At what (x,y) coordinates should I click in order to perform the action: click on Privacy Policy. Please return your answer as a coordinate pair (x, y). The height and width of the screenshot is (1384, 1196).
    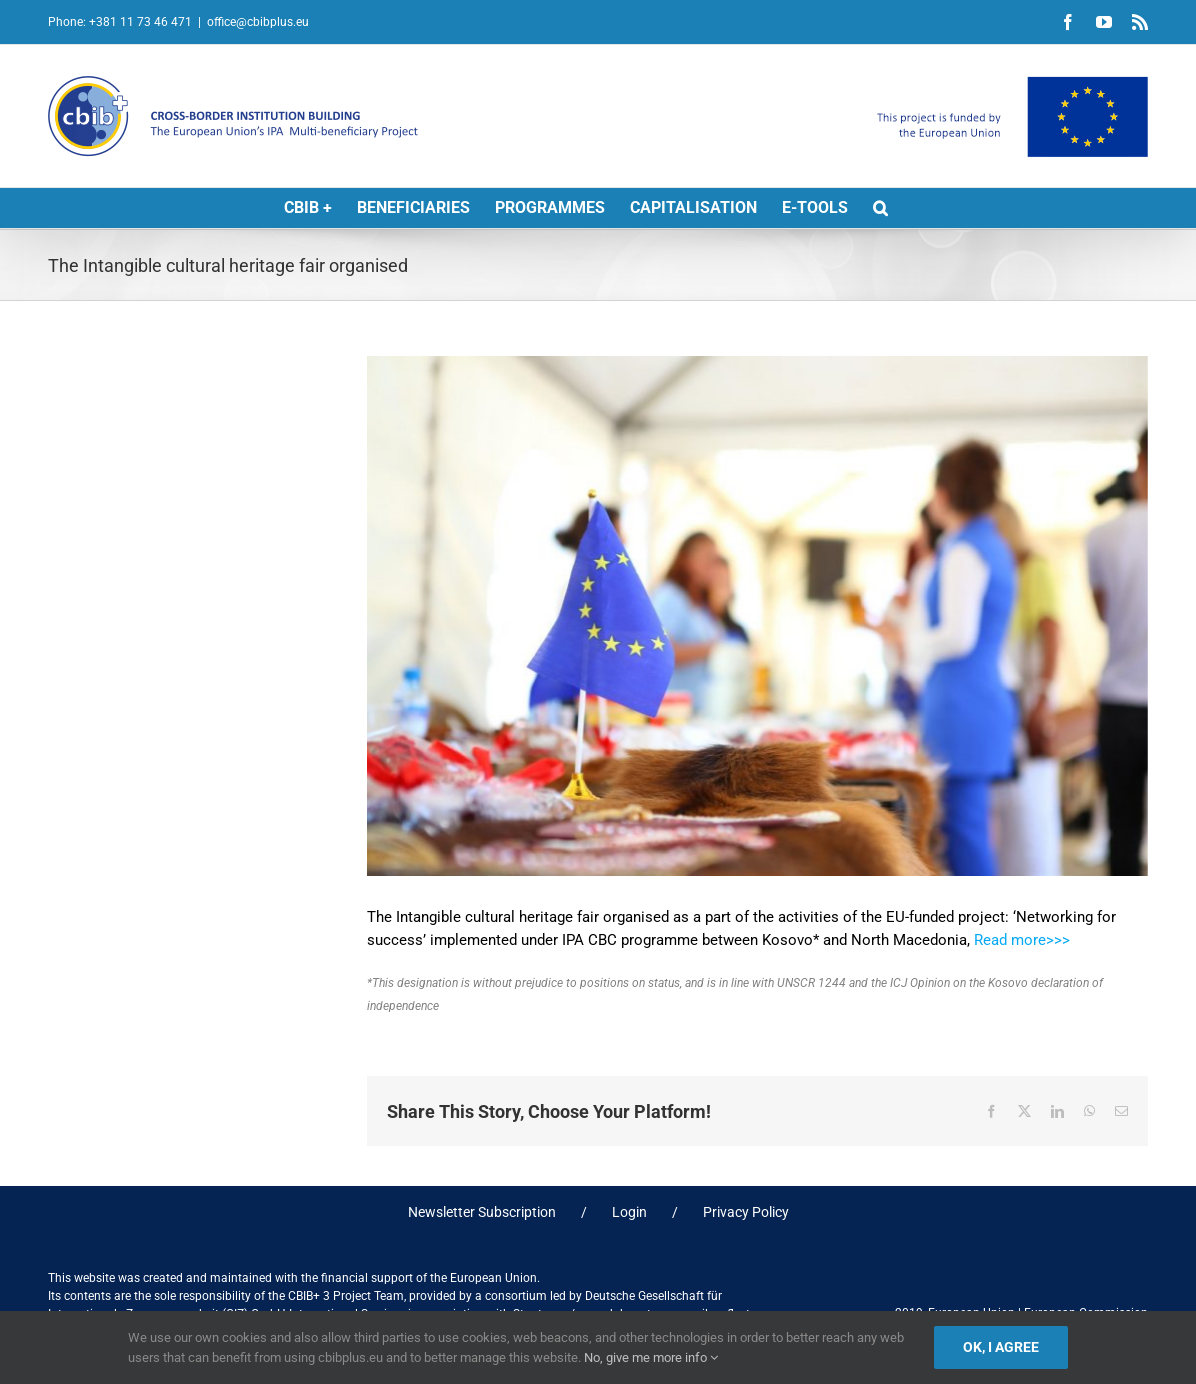
    Looking at the image, I should click on (746, 1212).